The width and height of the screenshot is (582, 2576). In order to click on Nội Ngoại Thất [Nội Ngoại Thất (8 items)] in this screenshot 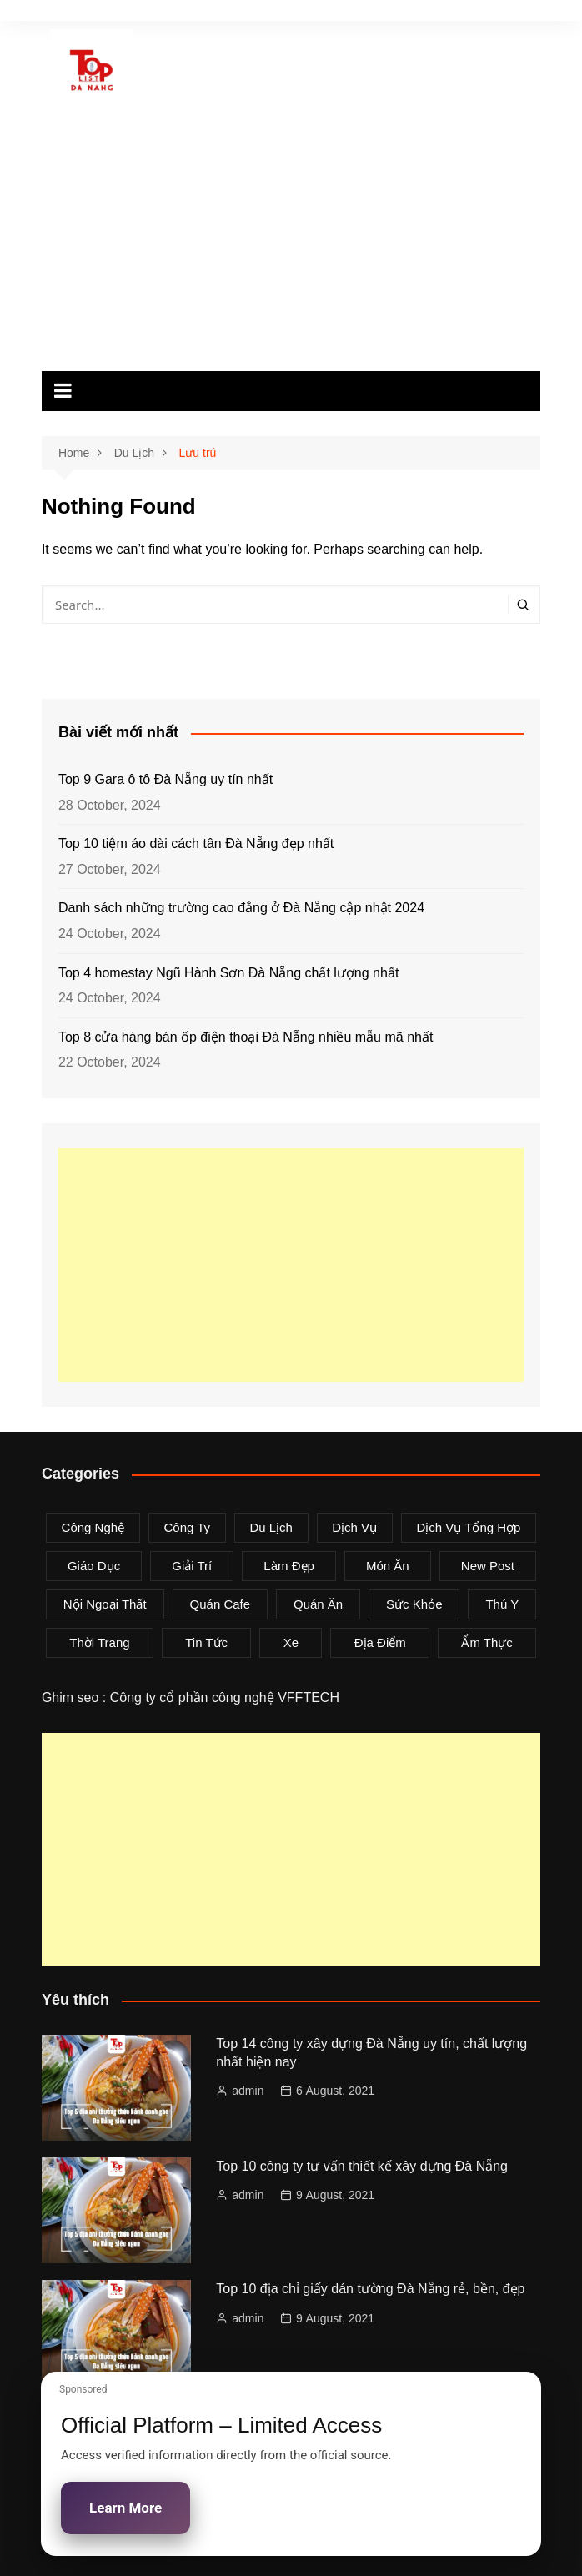, I will do `click(105, 1604)`.